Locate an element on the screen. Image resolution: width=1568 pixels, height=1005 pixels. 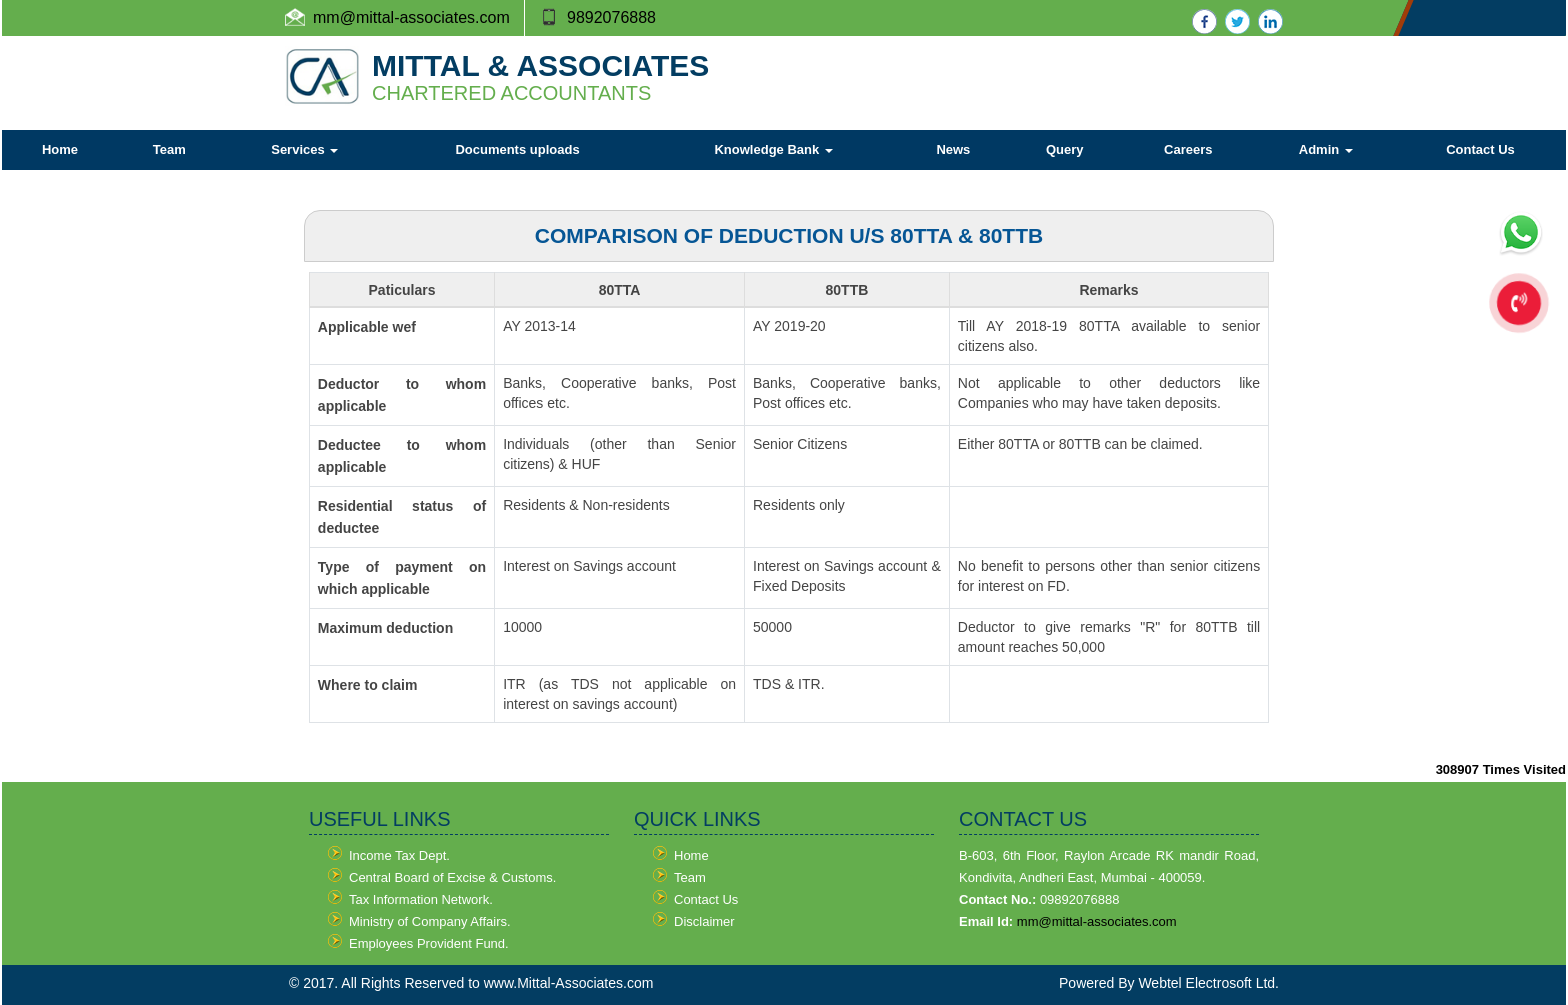
Income Tax Dept. is located at coordinates (399, 855).